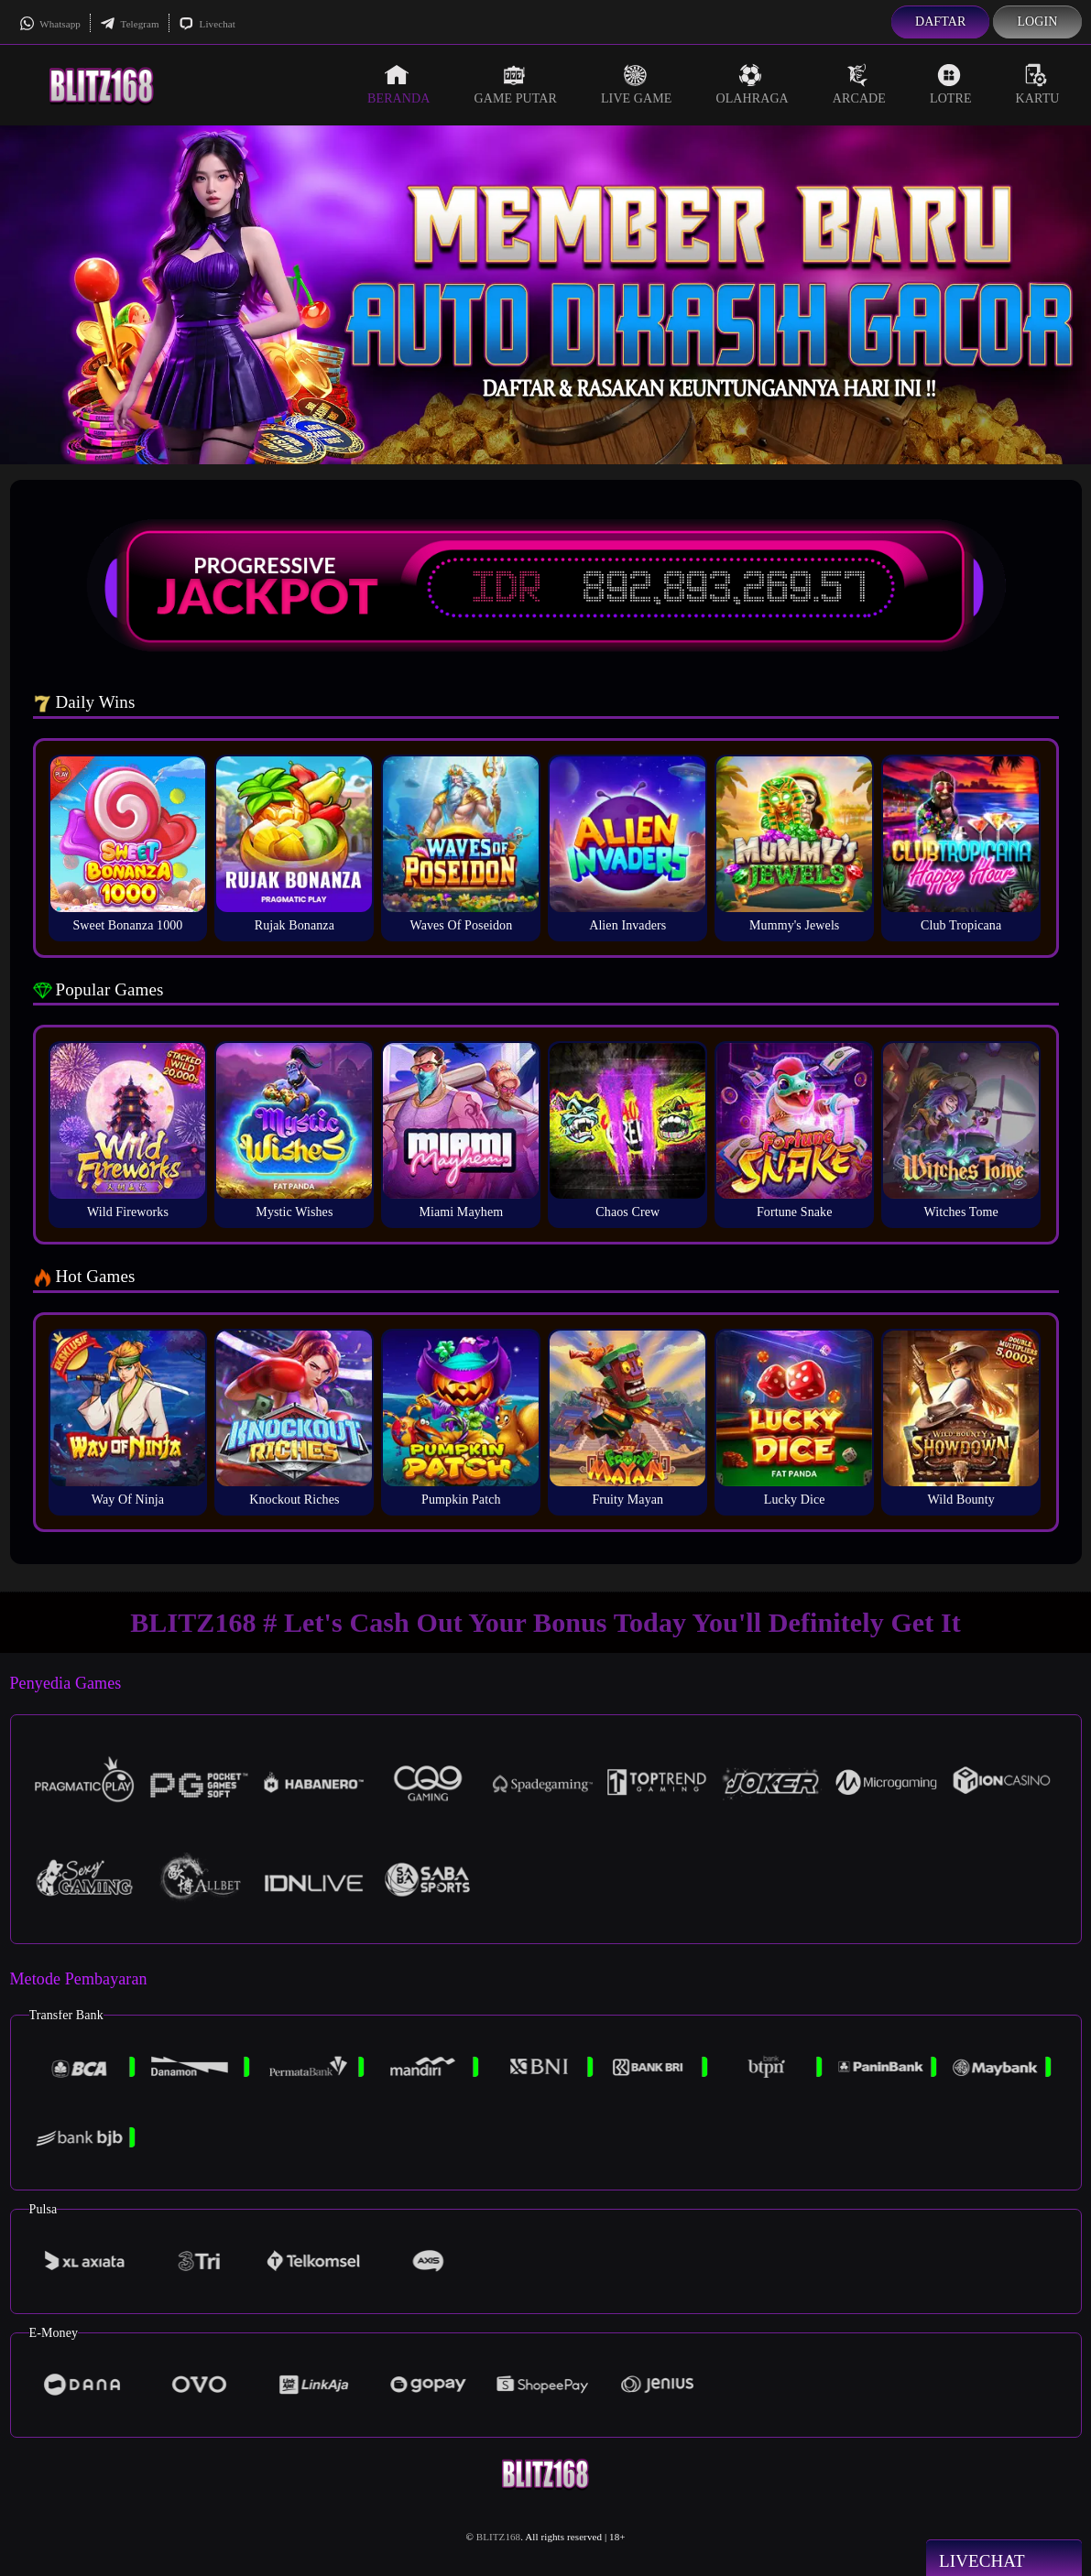 This screenshot has width=1091, height=2576. What do you see at coordinates (859, 84) in the screenshot?
I see `Arcade` at bounding box center [859, 84].